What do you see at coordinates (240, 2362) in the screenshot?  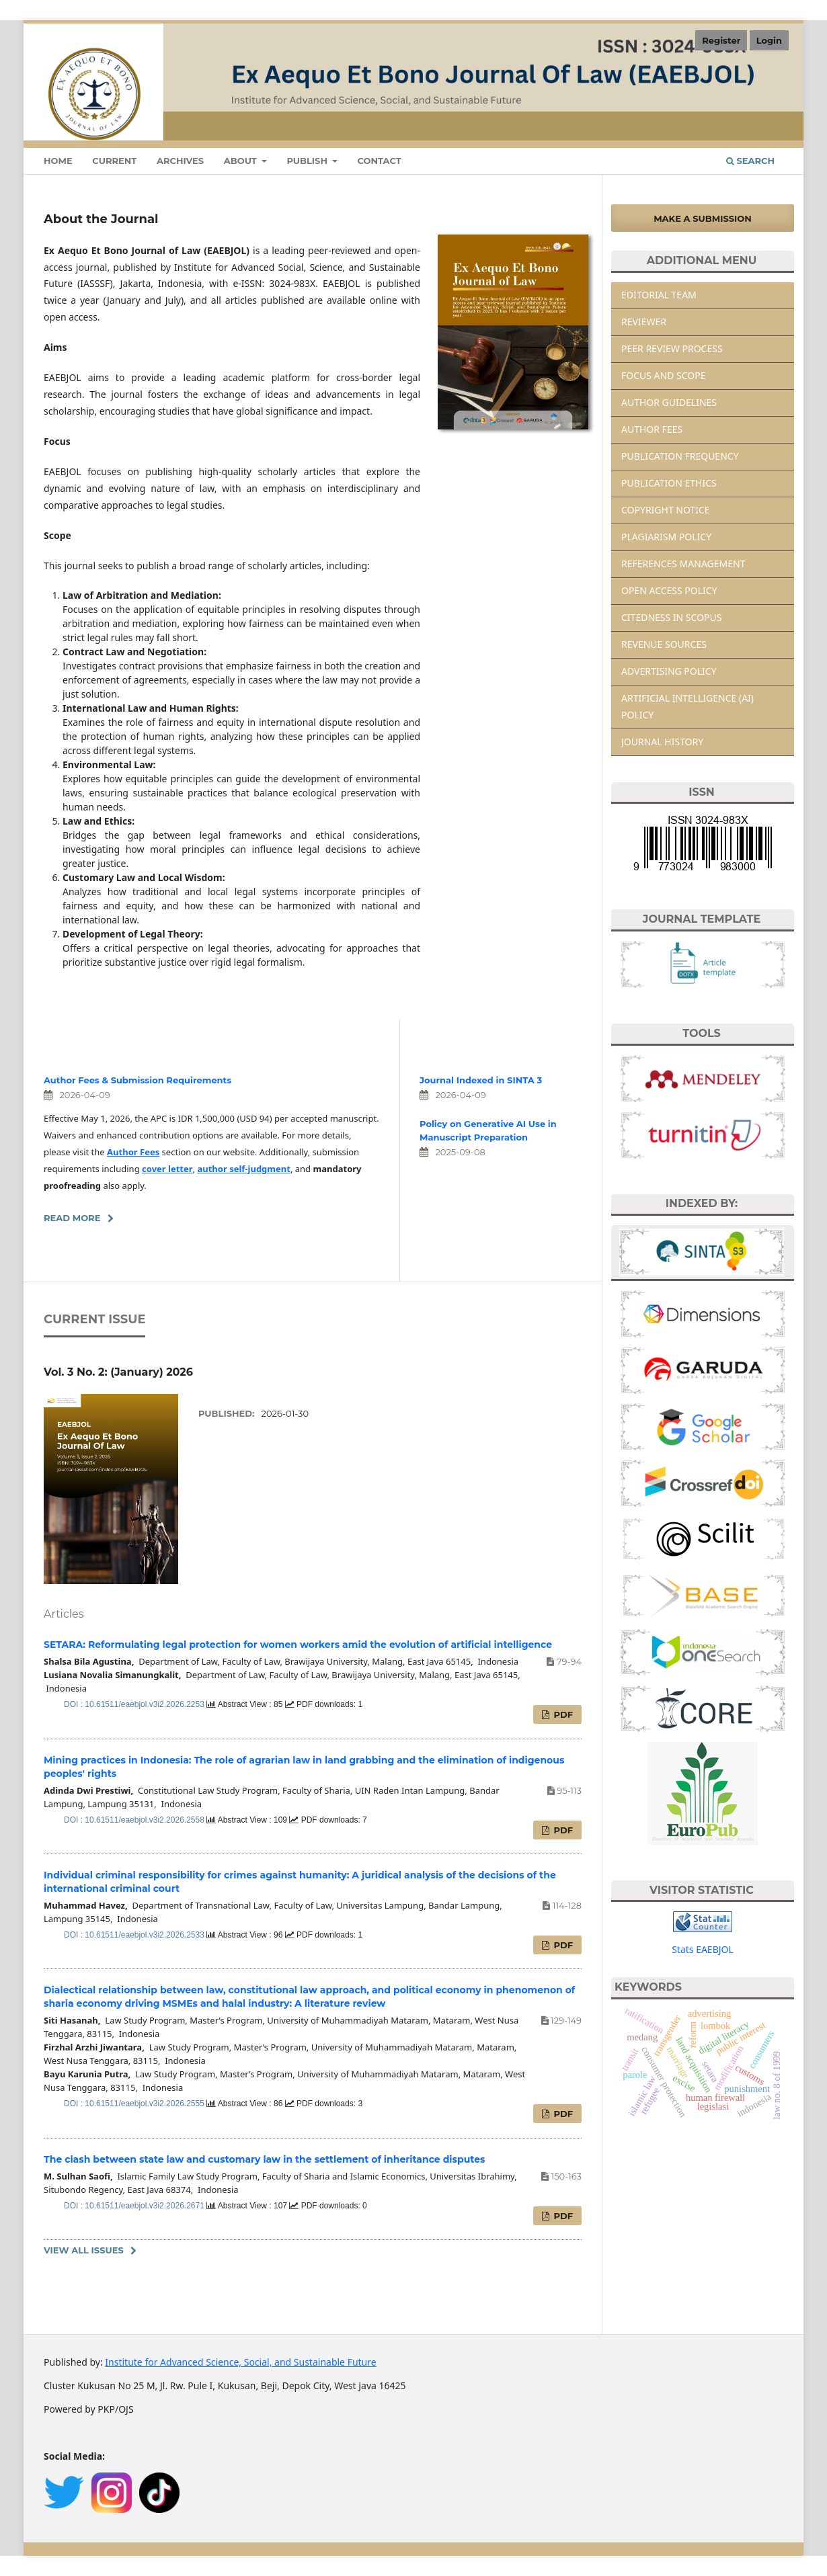 I see `Institute for Advanced Science, Social, and Sustainable Future` at bounding box center [240, 2362].